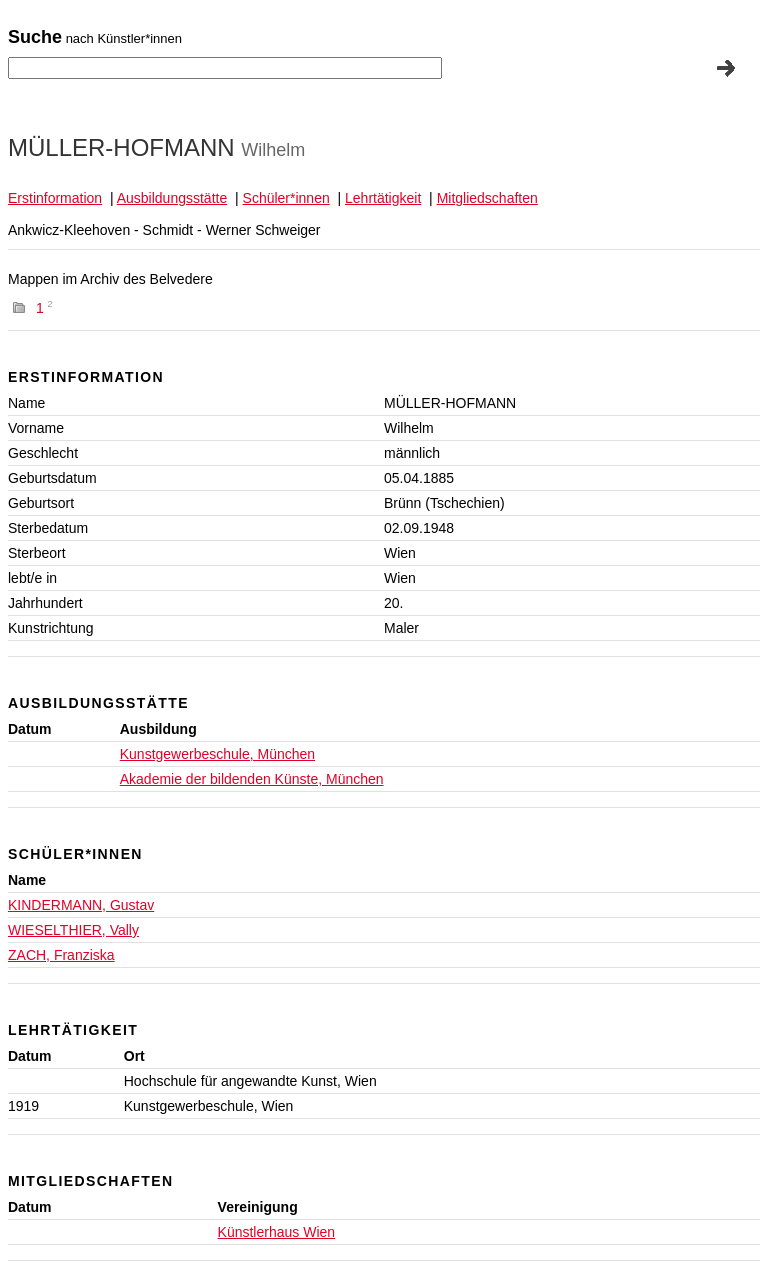  Describe the element at coordinates (286, 198) in the screenshot. I see `Schüler*innen` at that location.